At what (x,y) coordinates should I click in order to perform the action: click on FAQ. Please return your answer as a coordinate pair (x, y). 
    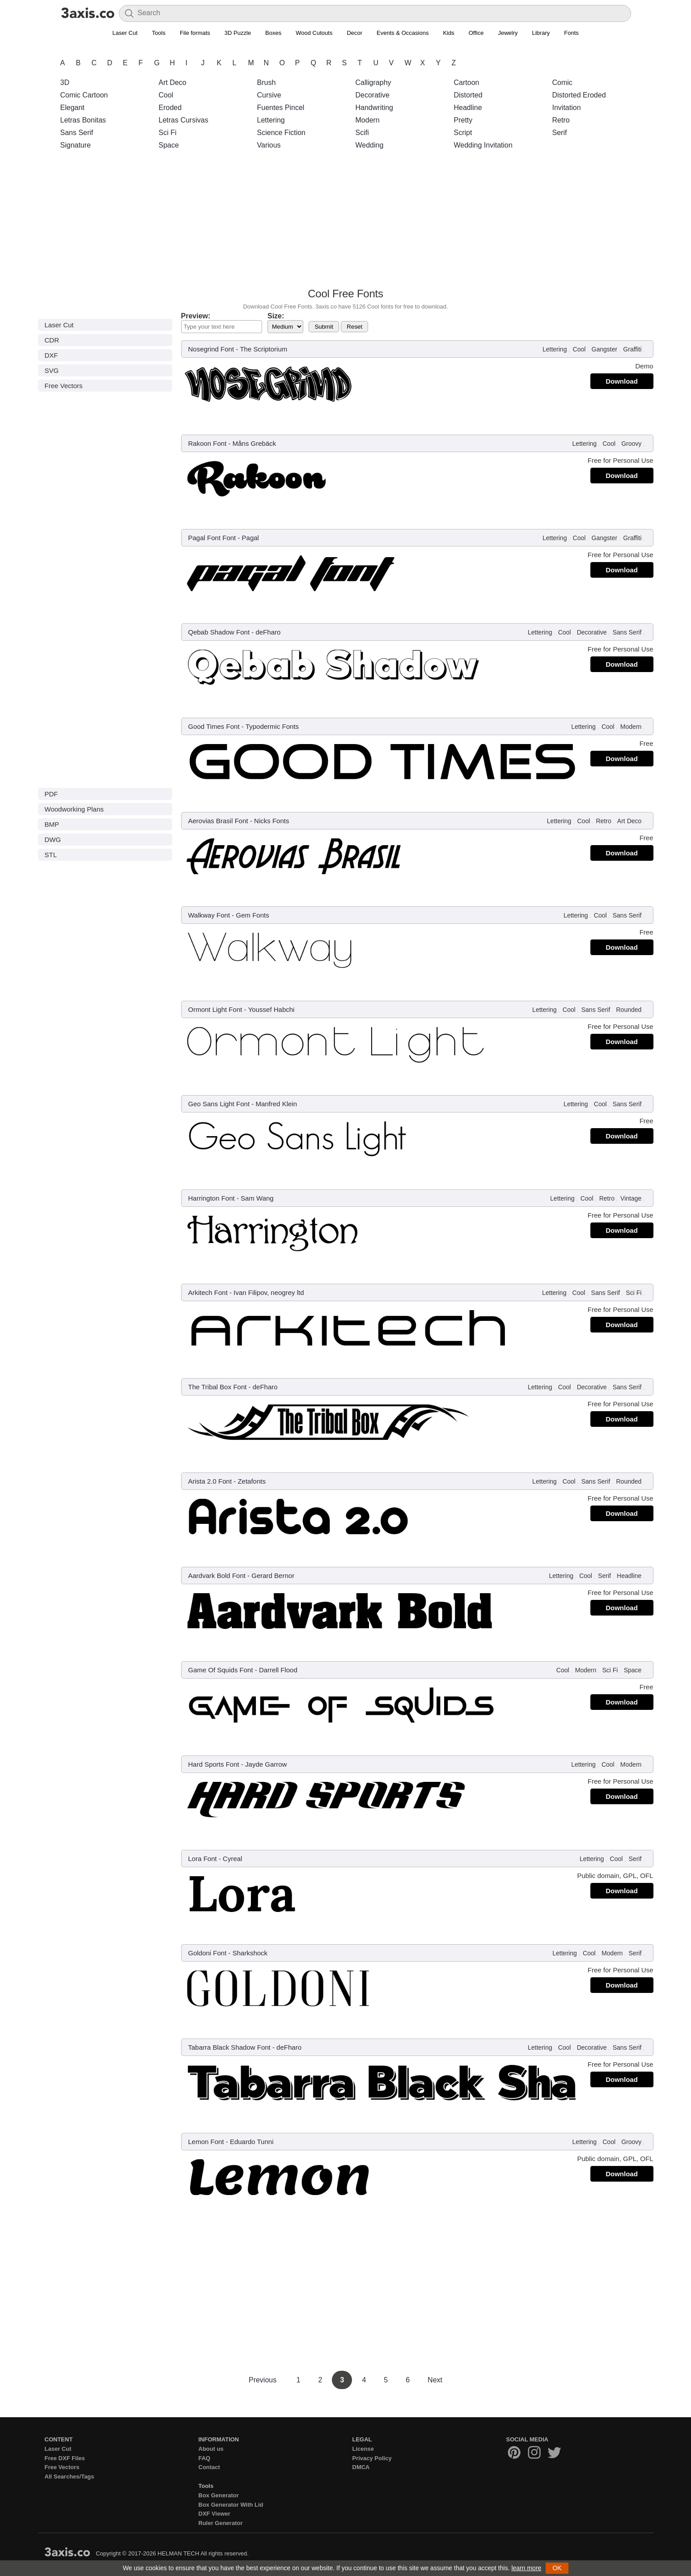
    Looking at the image, I should click on (205, 2458).